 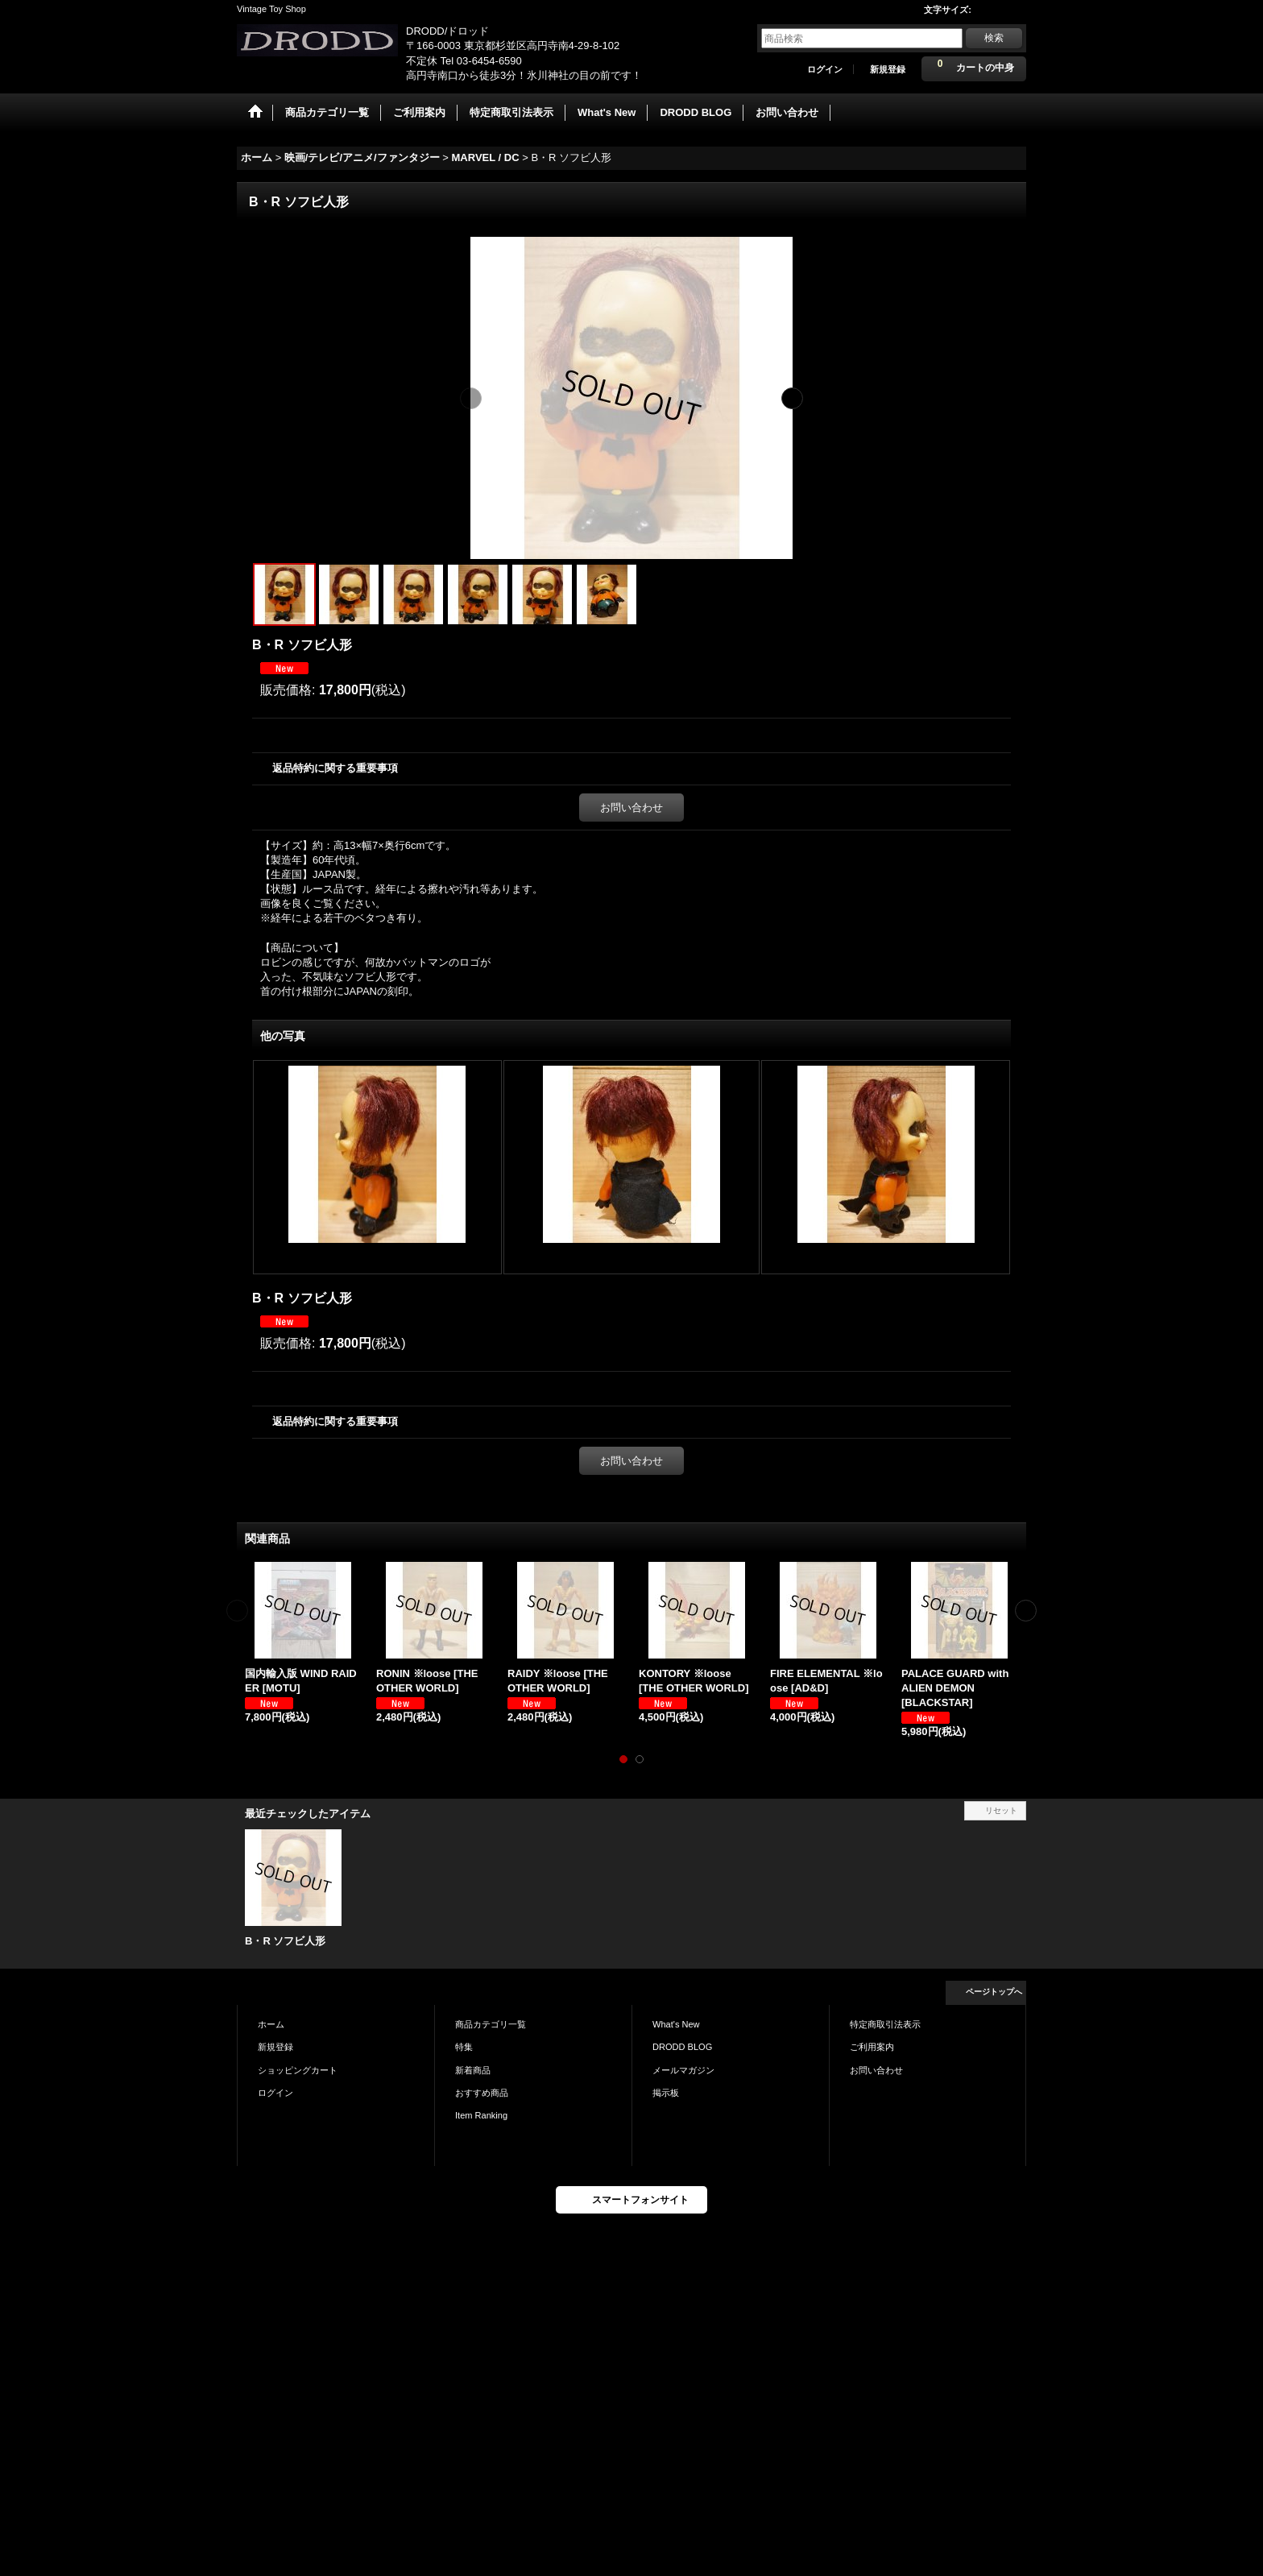 What do you see at coordinates (481, 2093) in the screenshot?
I see `おすすめ商品` at bounding box center [481, 2093].